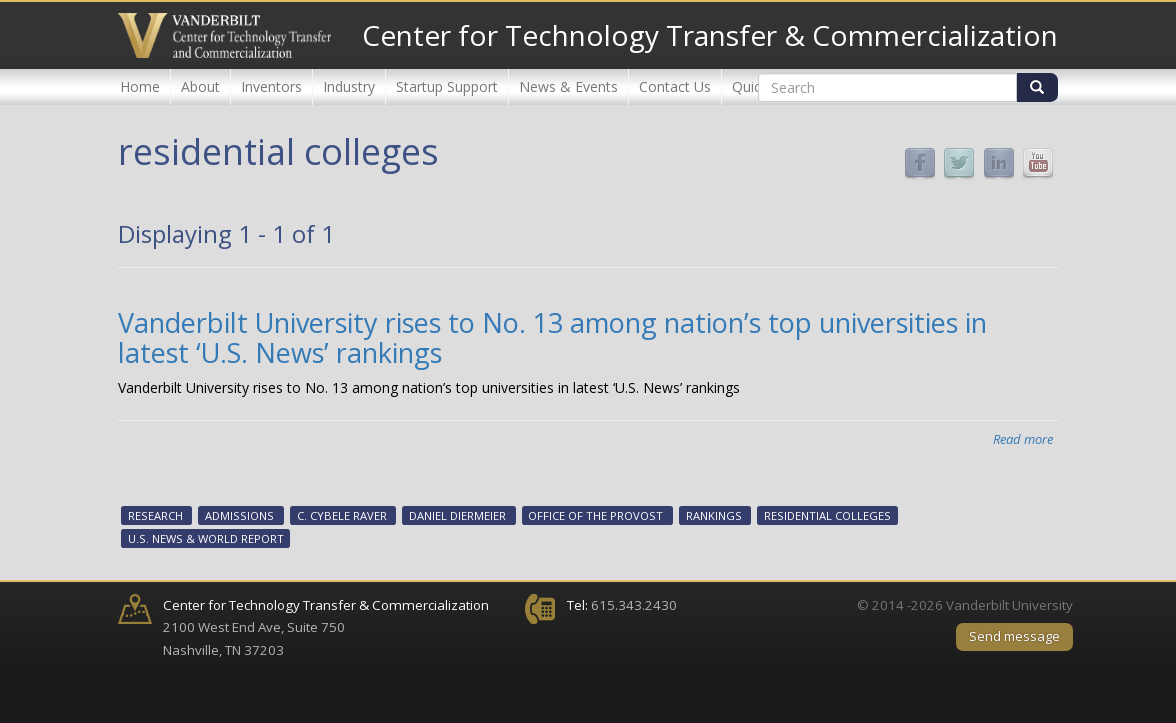 The width and height of the screenshot is (1176, 723). Describe the element at coordinates (200, 86) in the screenshot. I see `About` at that location.